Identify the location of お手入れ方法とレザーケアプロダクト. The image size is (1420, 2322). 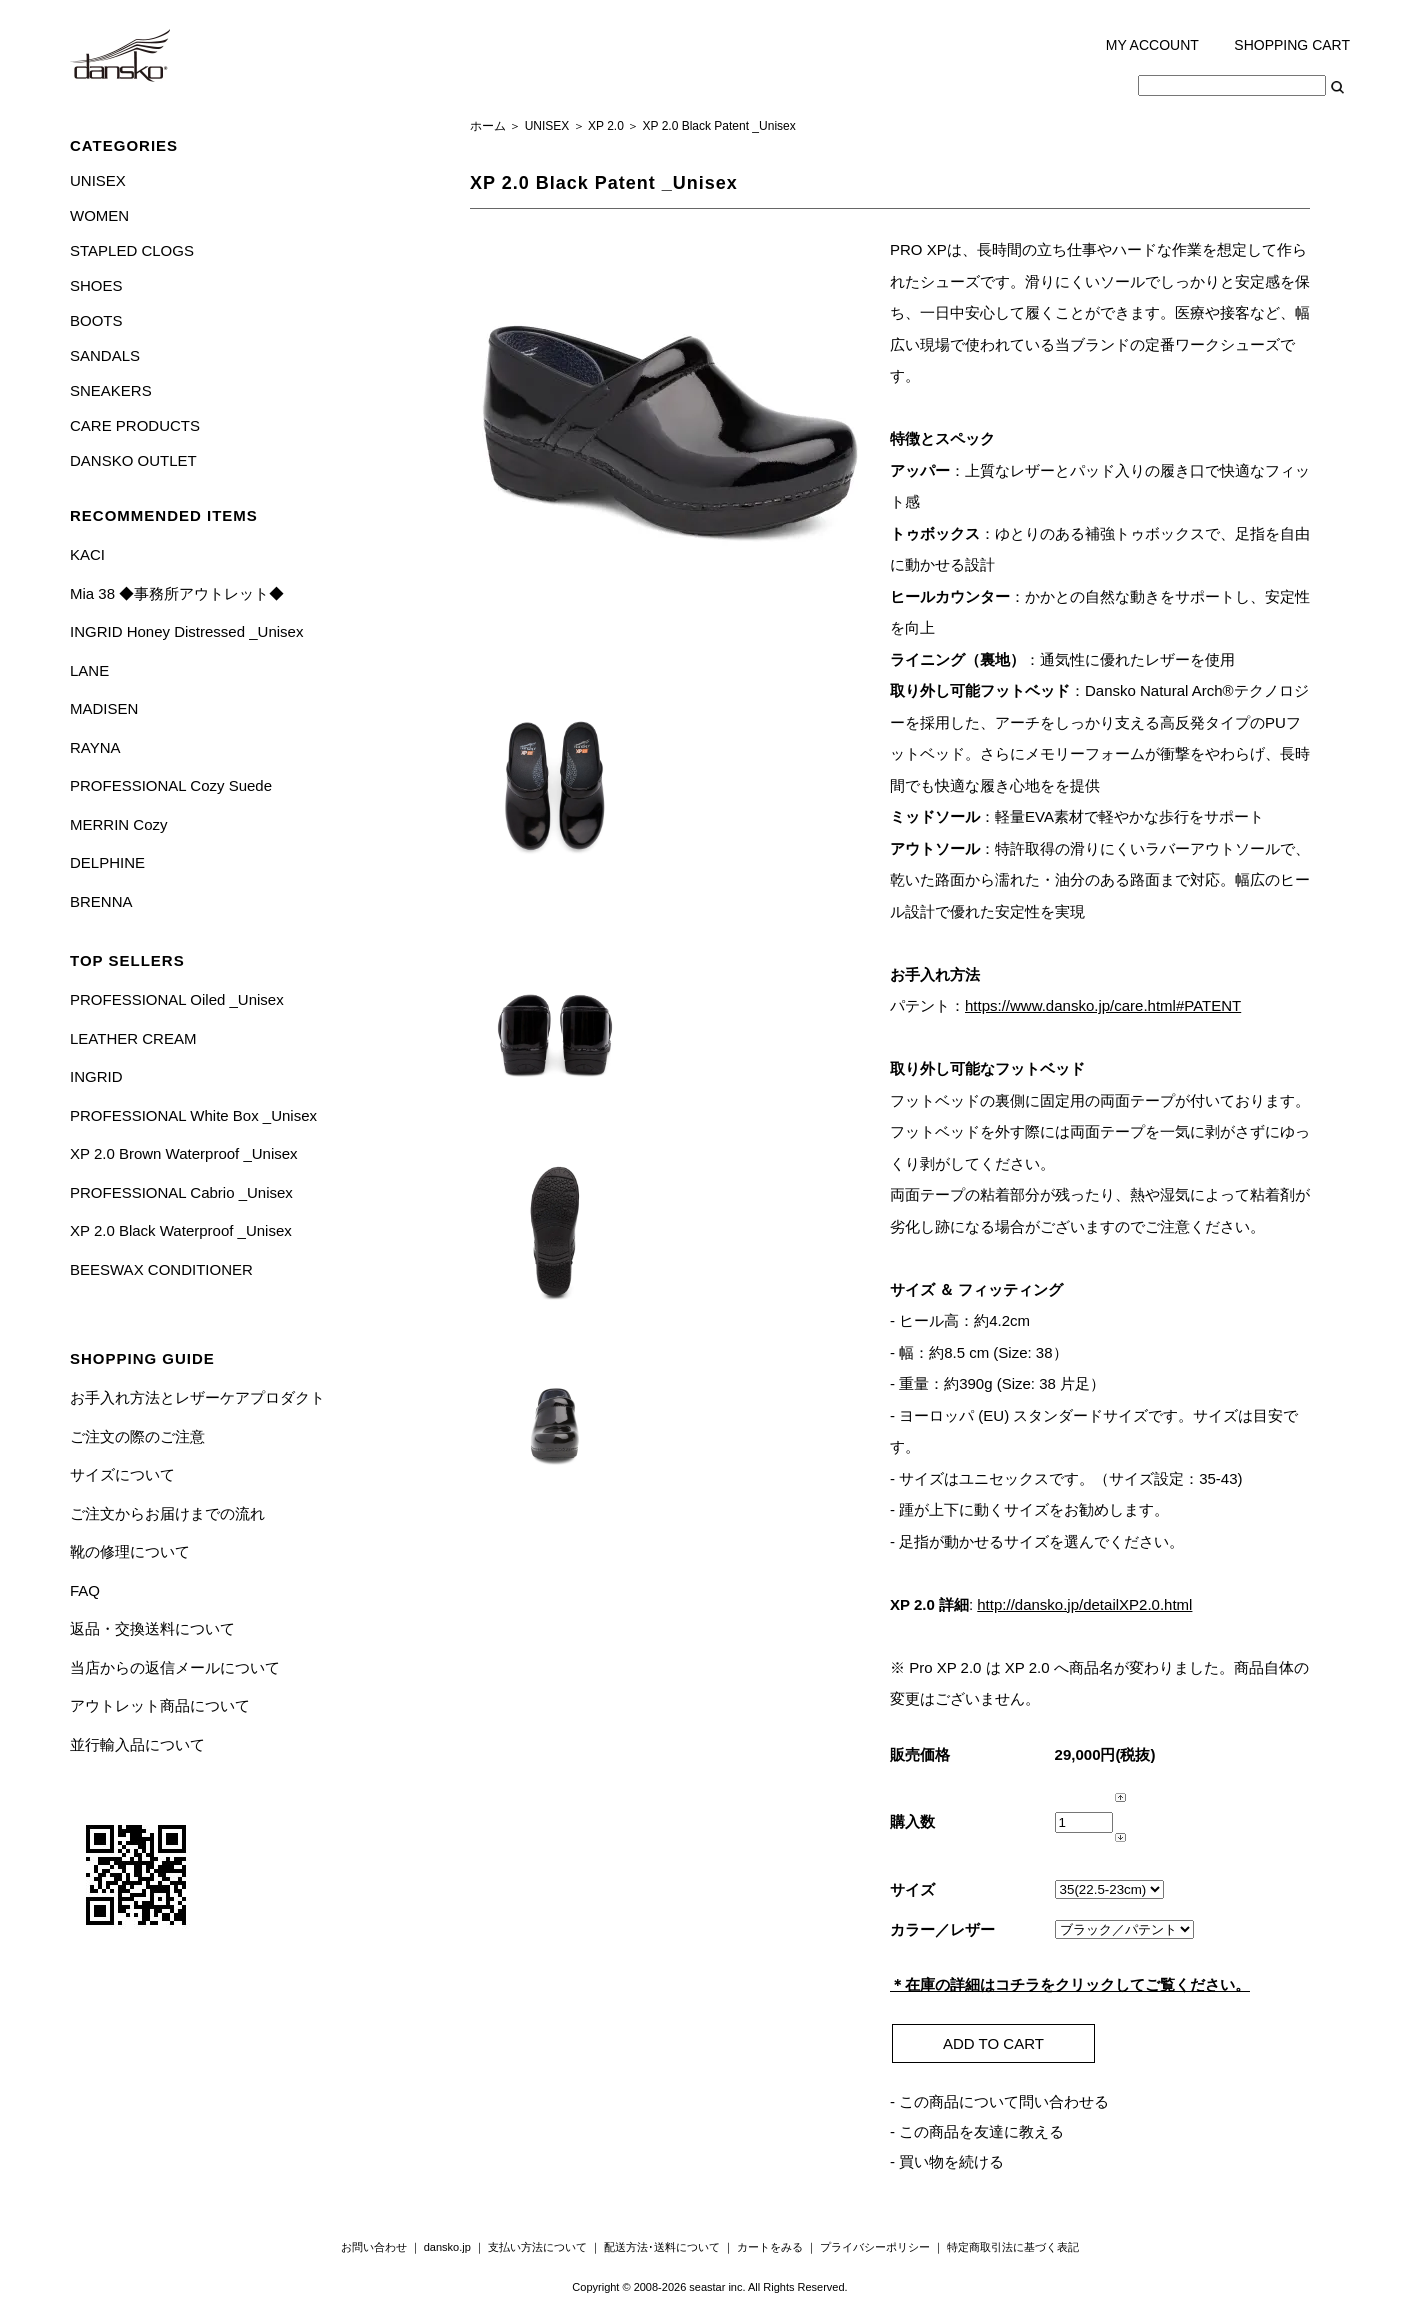
(197, 1397).